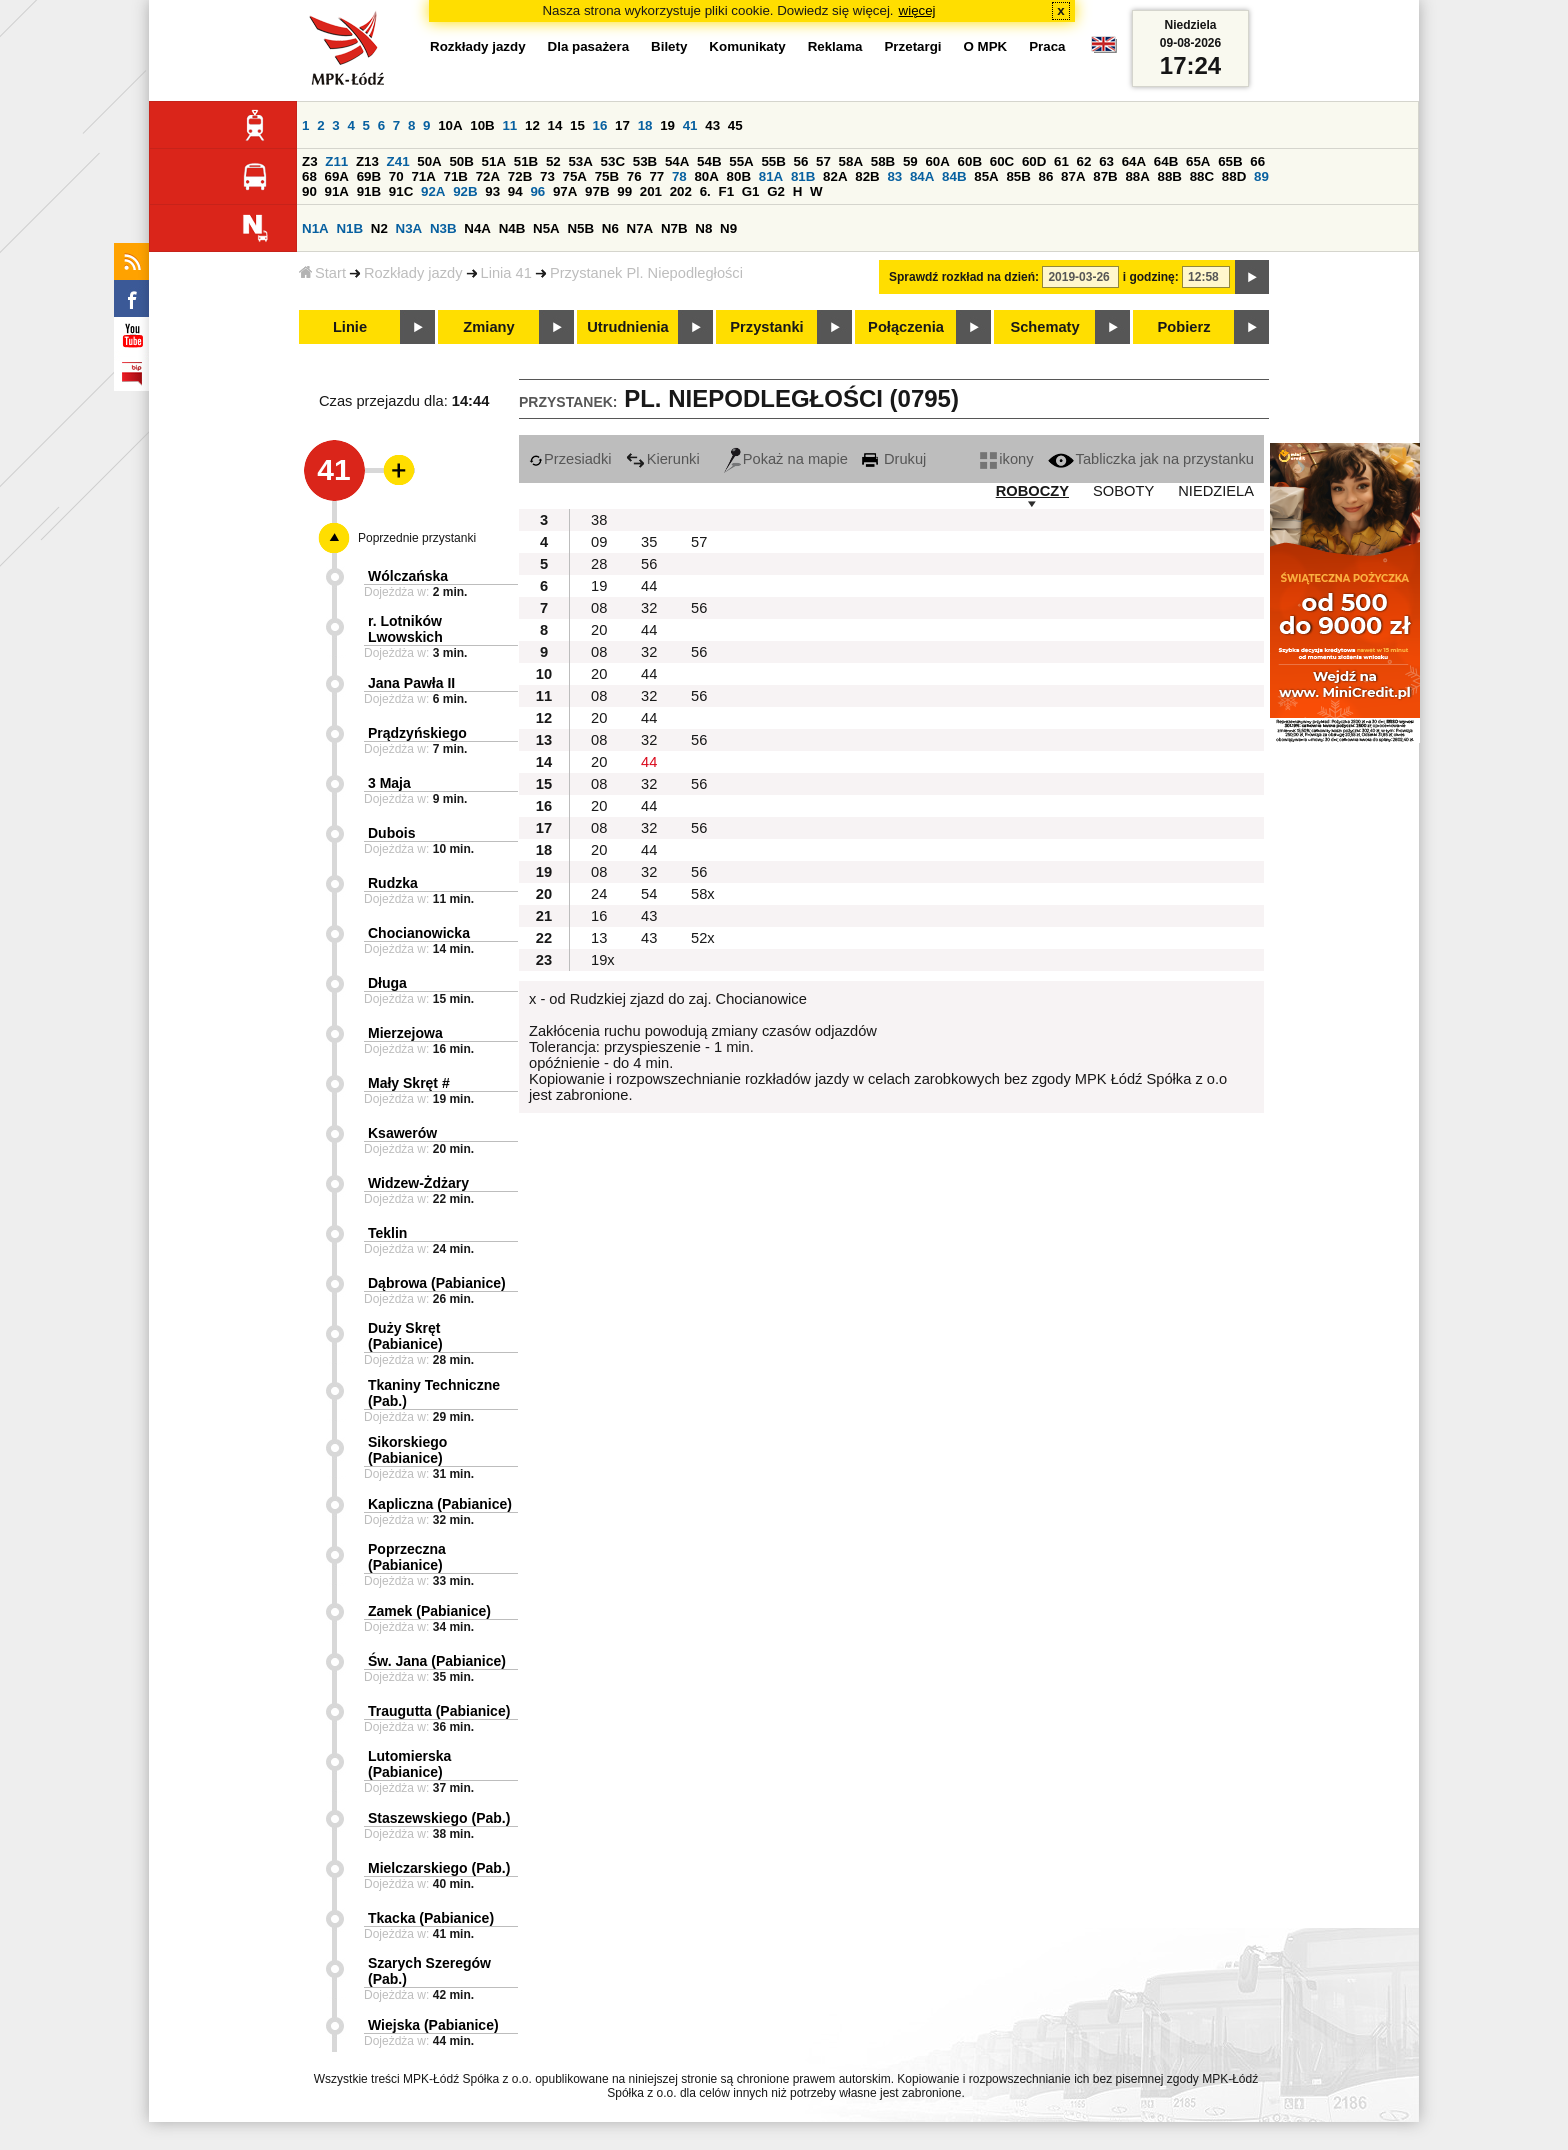 The width and height of the screenshot is (1568, 2150). I want to click on 91C, so click(401, 191).